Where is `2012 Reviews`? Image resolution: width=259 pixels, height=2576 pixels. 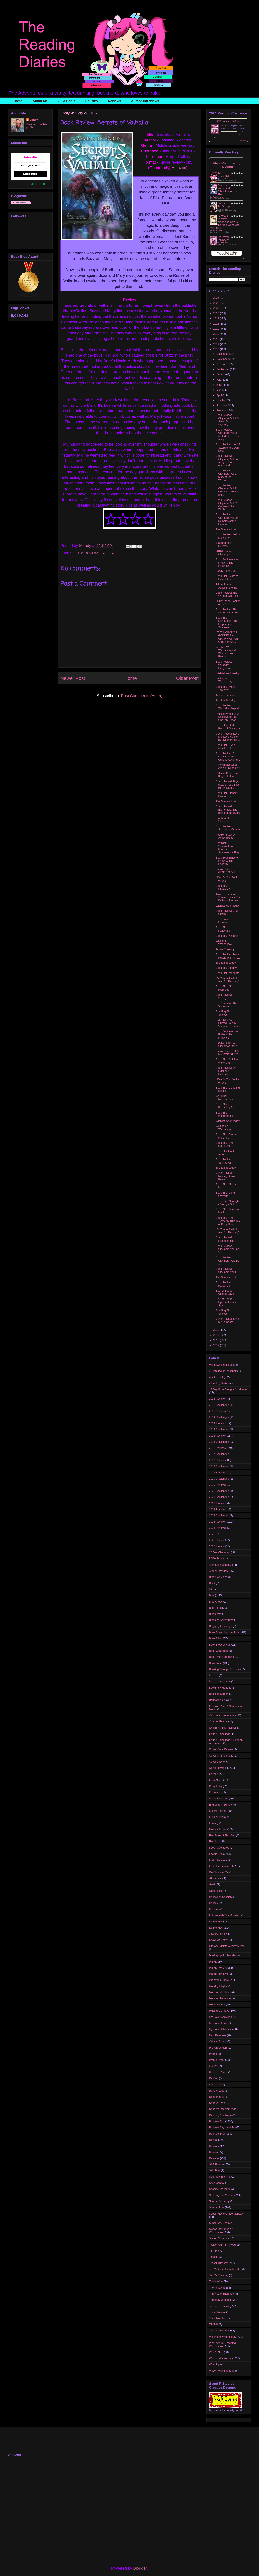
2012 Reviews is located at coordinates (217, 1398).